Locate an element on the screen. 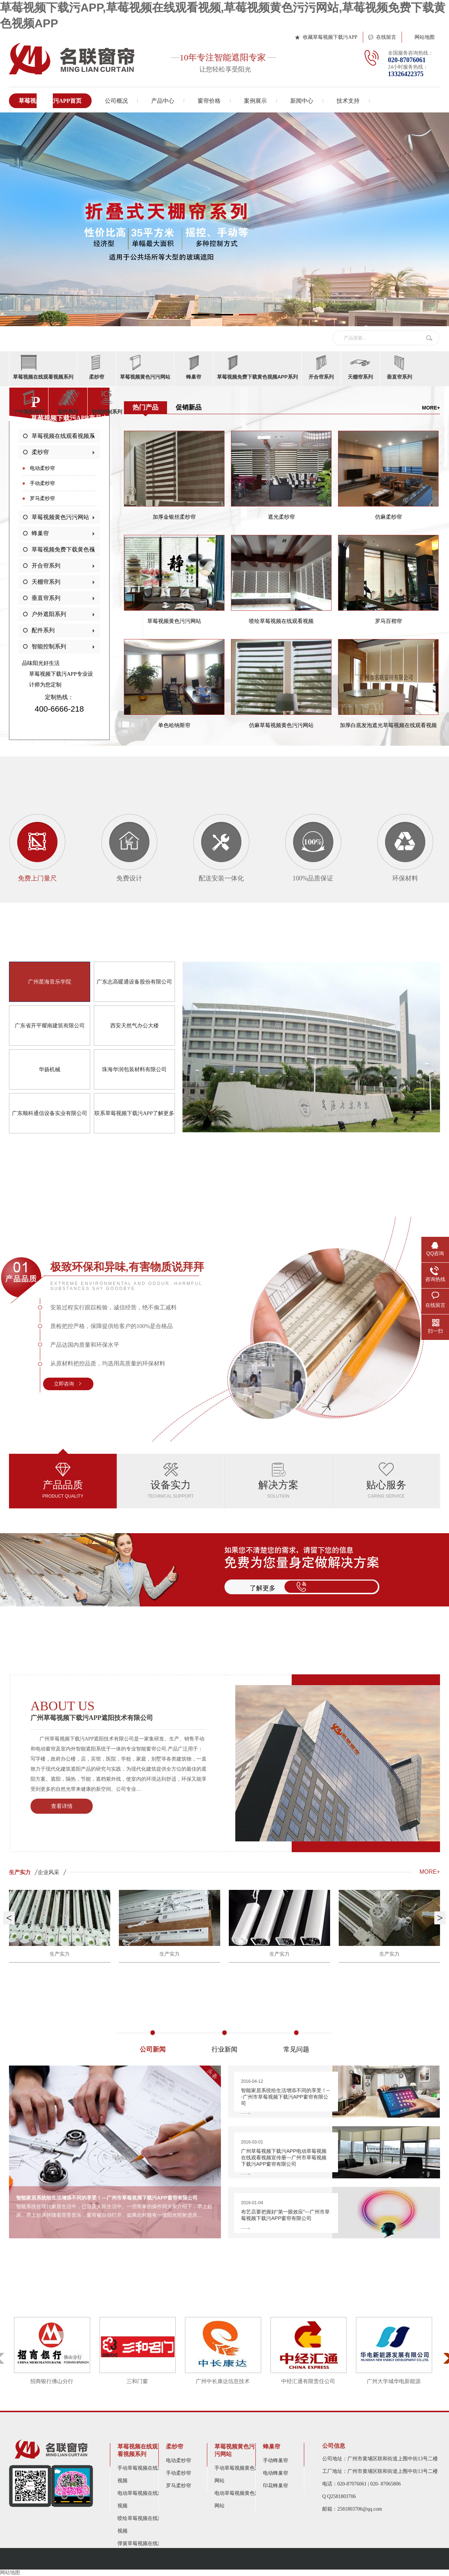 This screenshot has height=2576, width=449. 解决方案 is located at coordinates (278, 1480).